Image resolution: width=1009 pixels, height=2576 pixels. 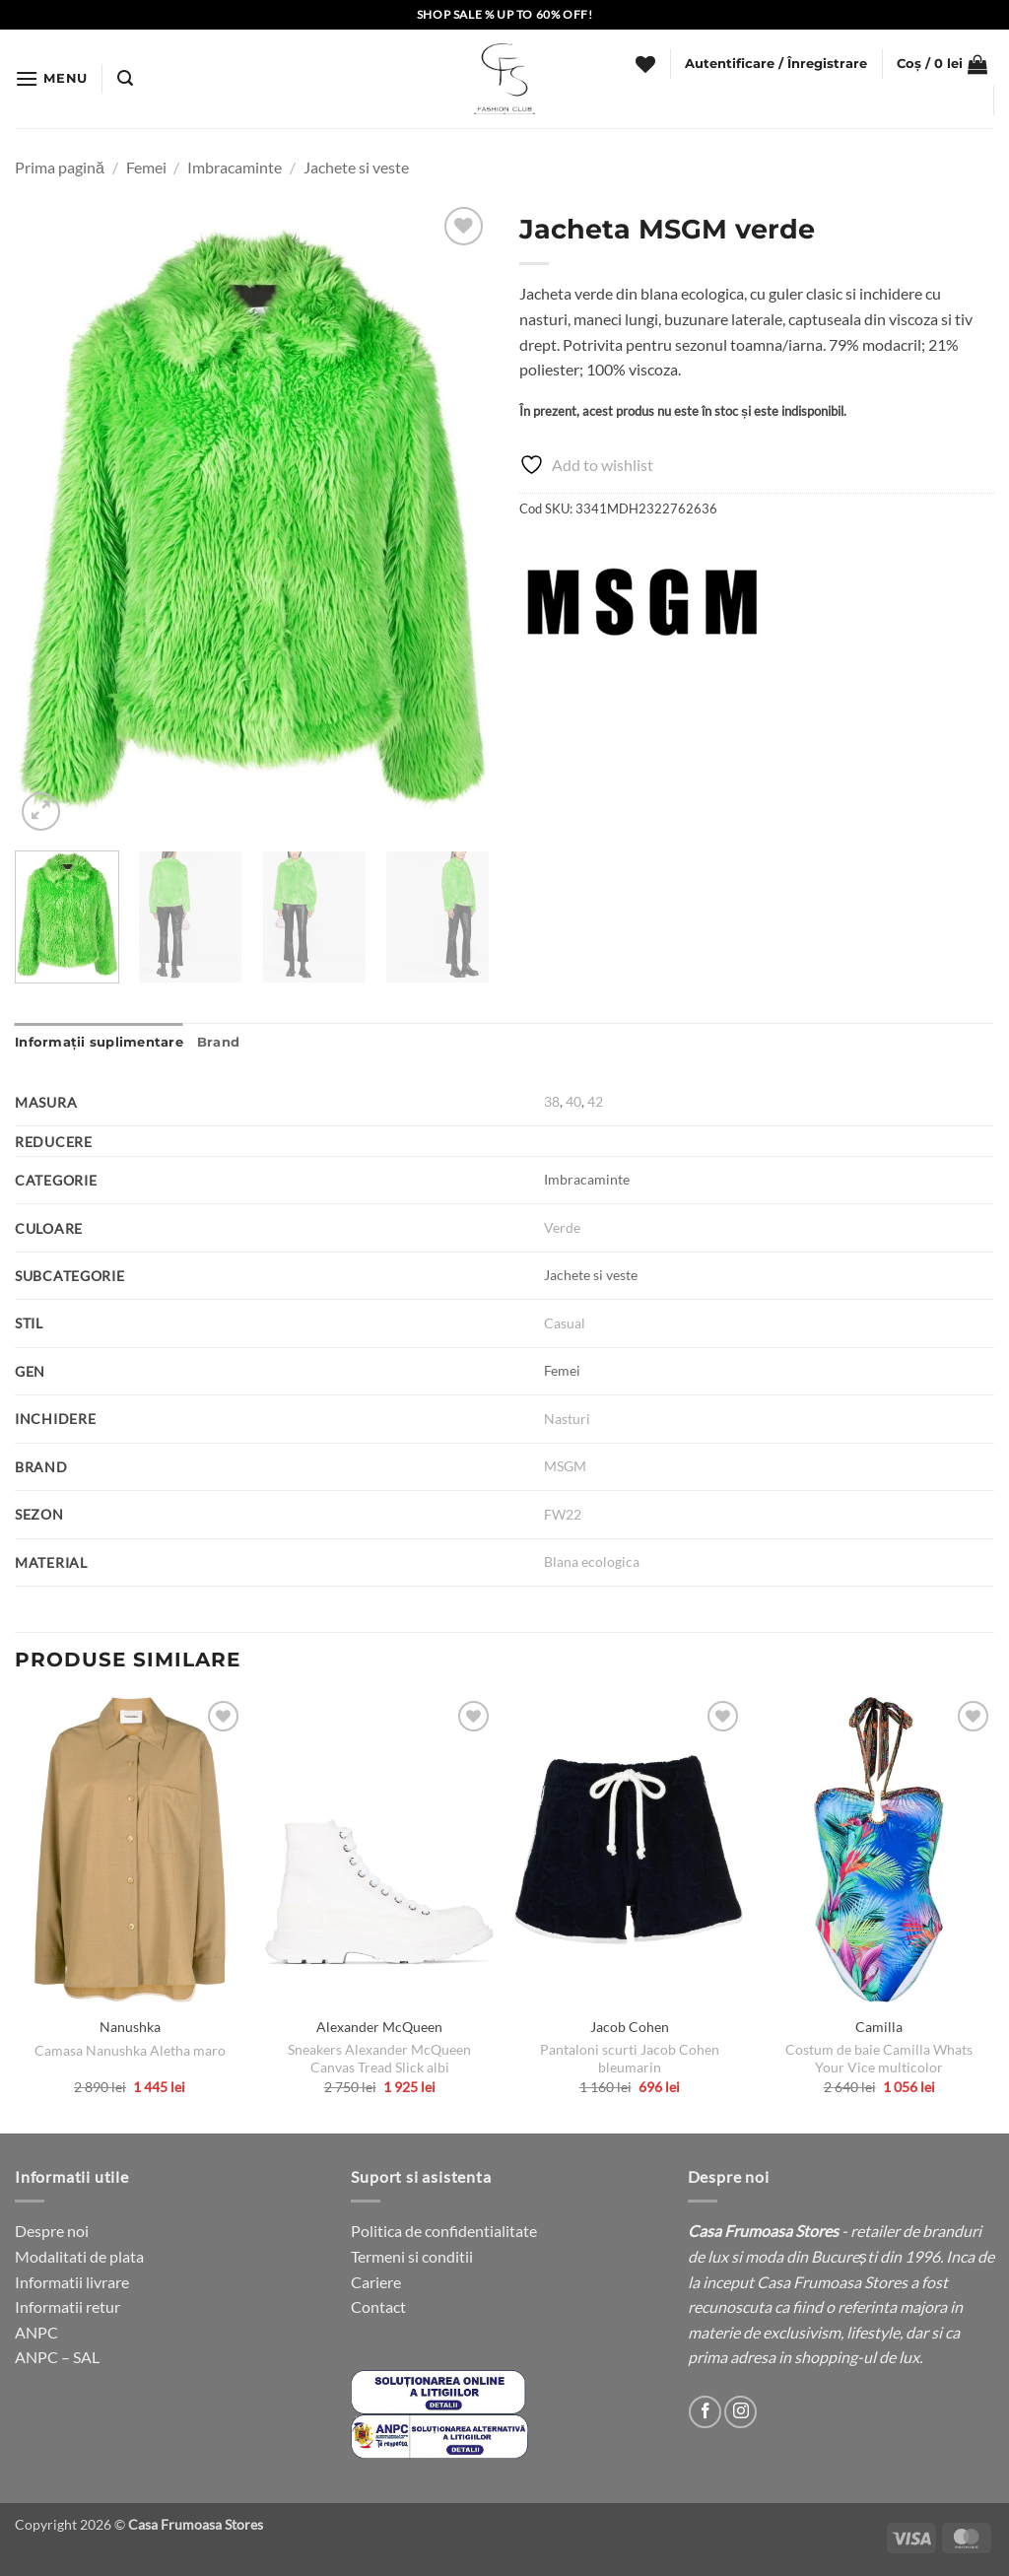 I want to click on ANPC, so click(x=36, y=2332).